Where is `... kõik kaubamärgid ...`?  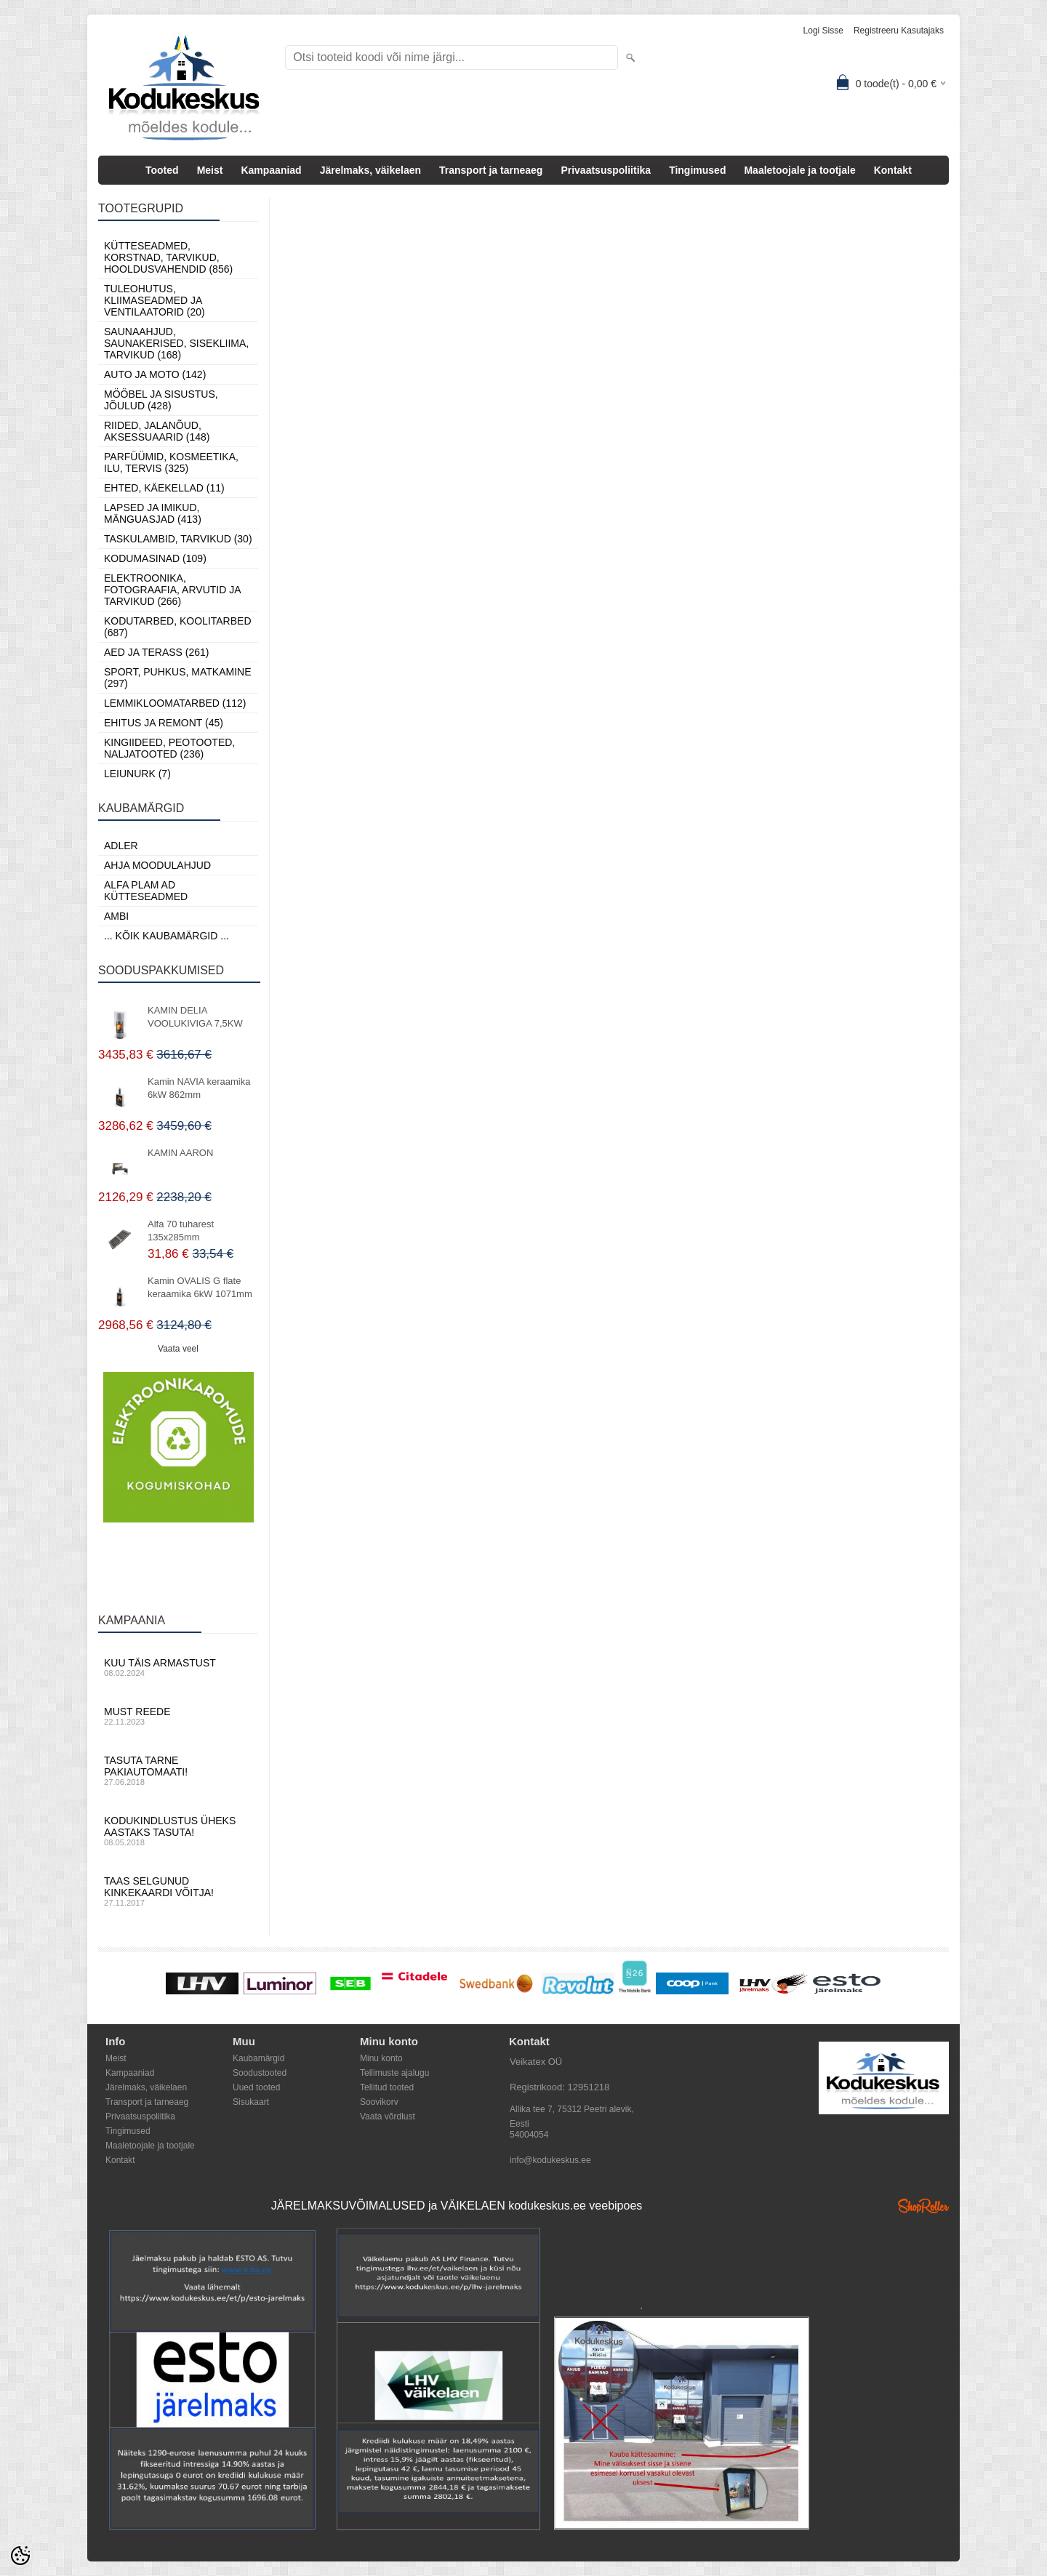
... kõik kaubamärgid ... is located at coordinates (166, 936).